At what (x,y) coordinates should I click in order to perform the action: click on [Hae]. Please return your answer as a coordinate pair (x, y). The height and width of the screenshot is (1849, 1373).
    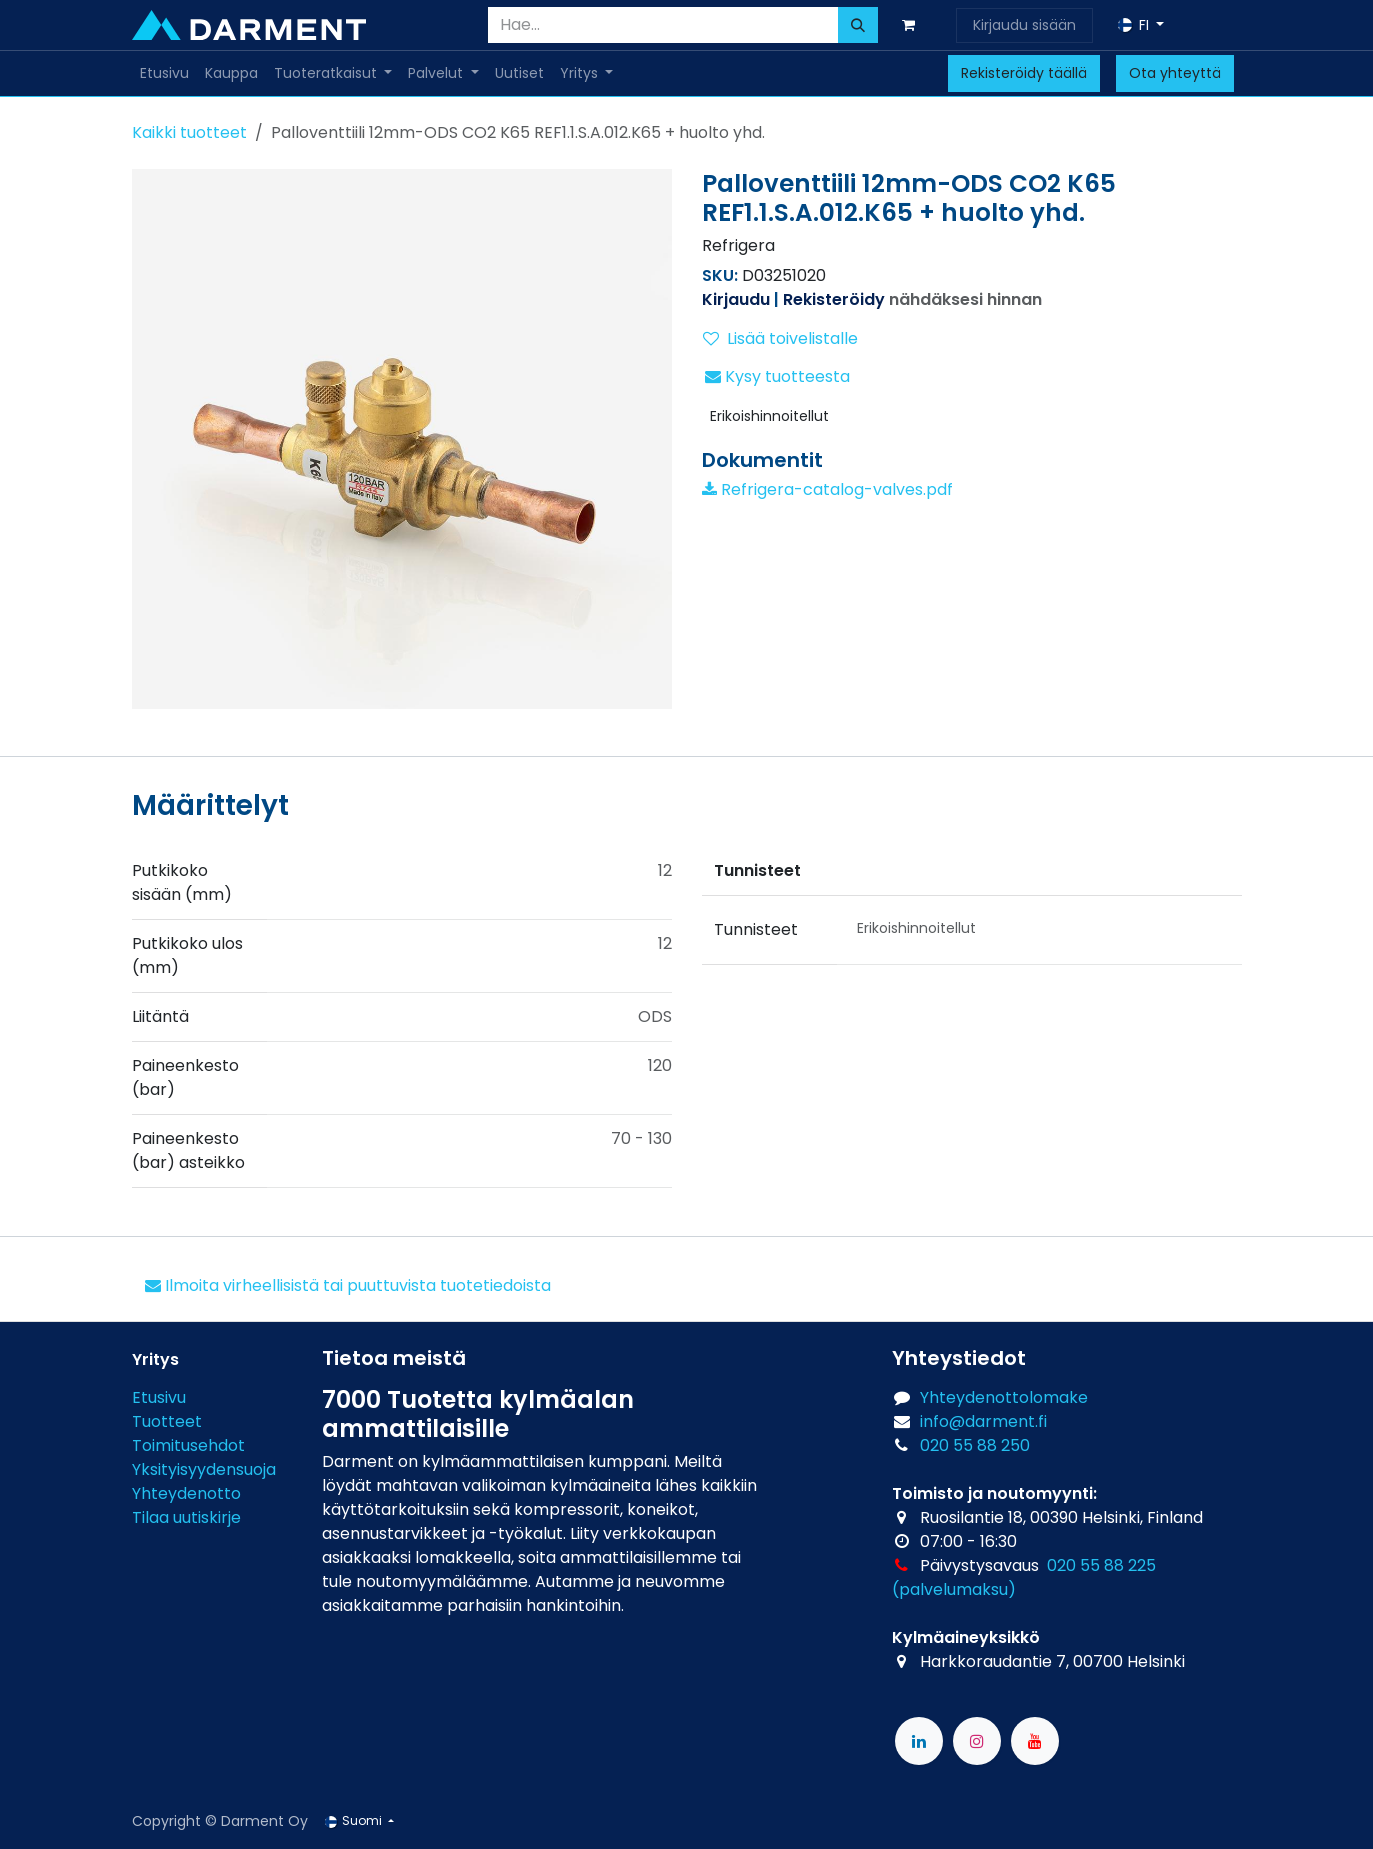
    Looking at the image, I should click on (858, 25).